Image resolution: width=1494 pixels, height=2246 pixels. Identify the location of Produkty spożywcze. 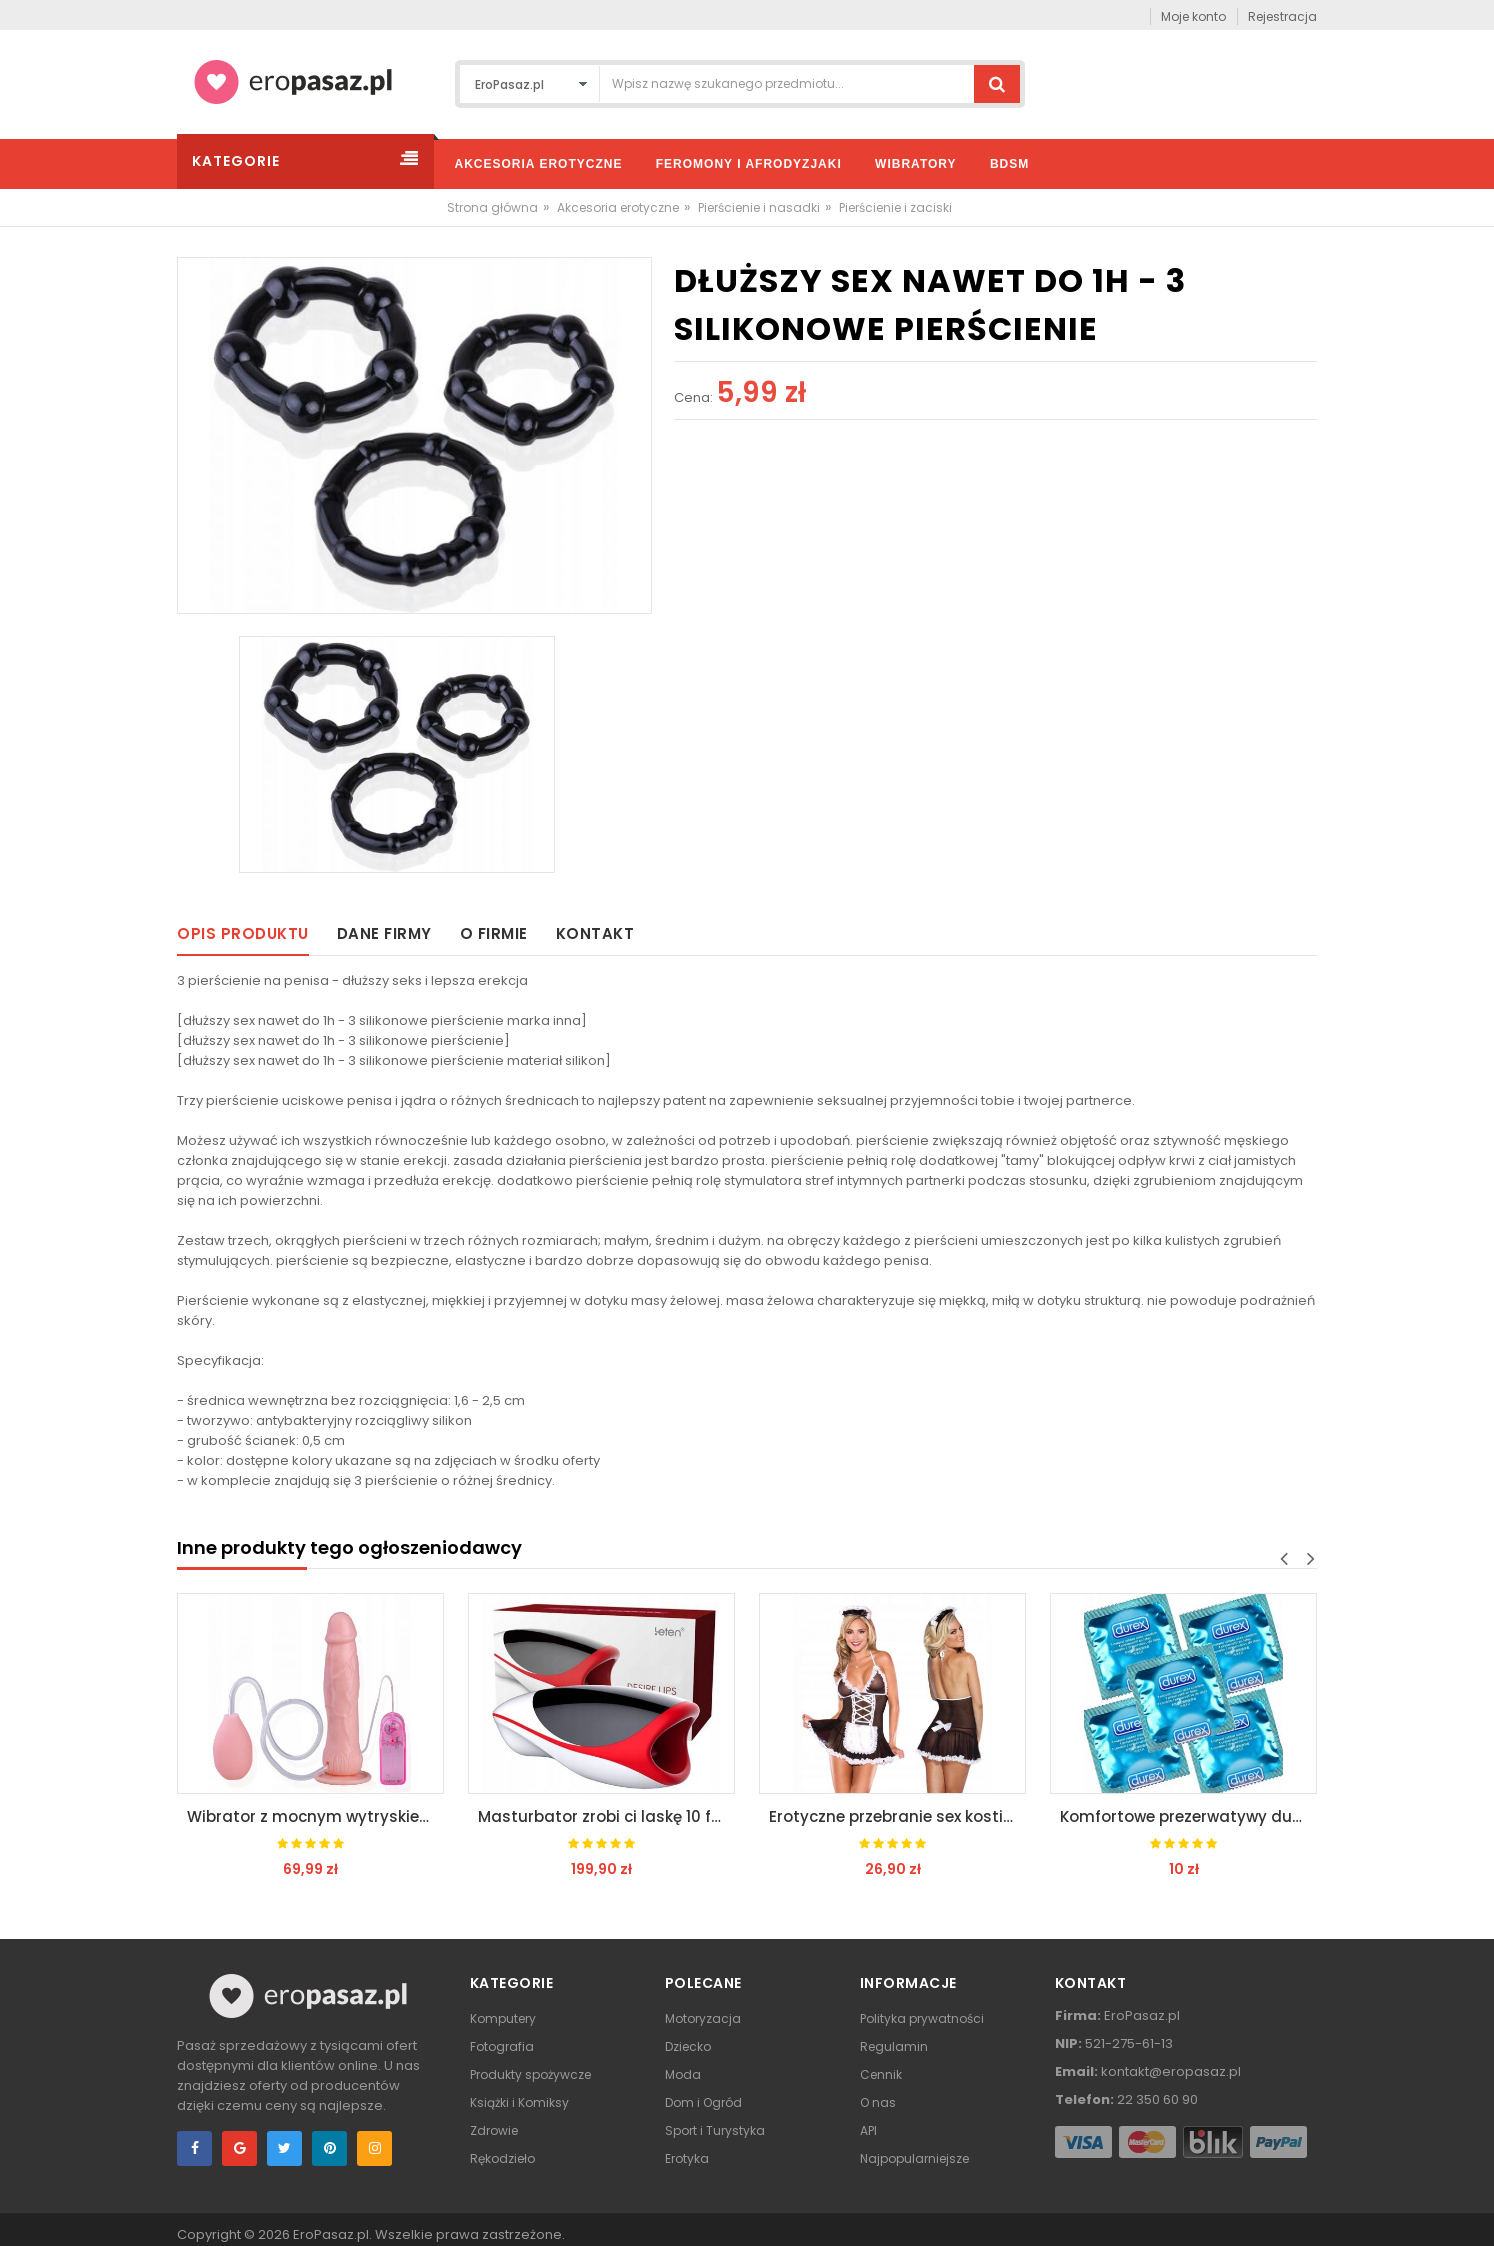
(530, 2074).